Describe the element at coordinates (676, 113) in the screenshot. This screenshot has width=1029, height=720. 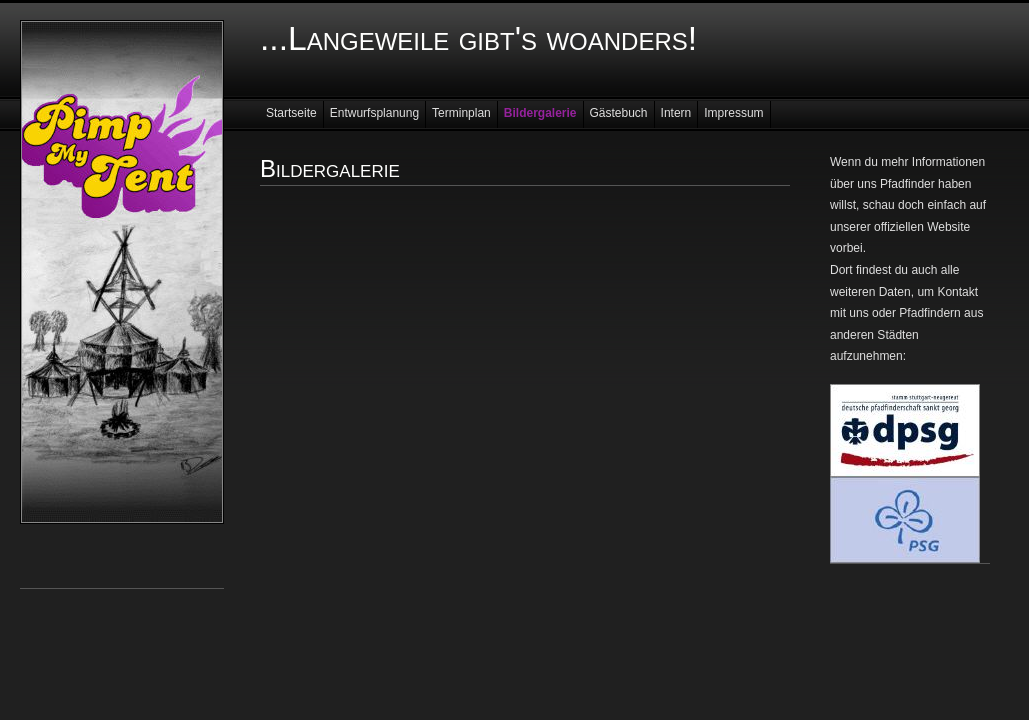
I see `Intern` at that location.